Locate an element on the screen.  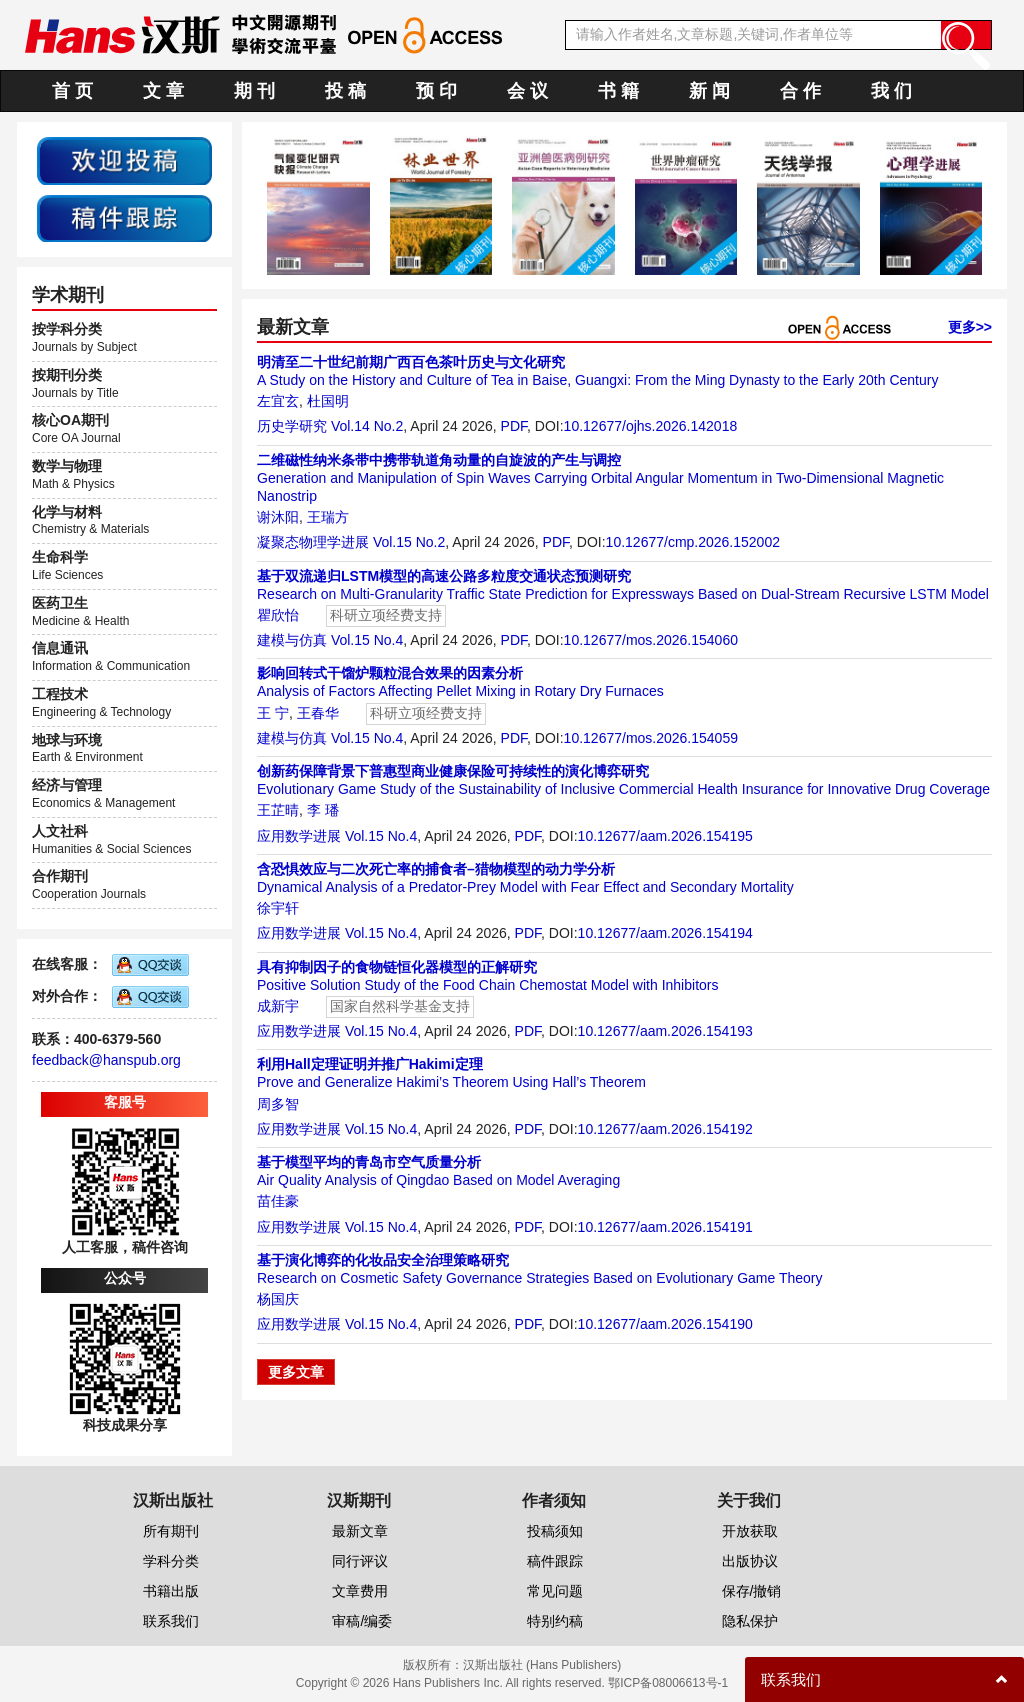
王芷晴 is located at coordinates (278, 810).